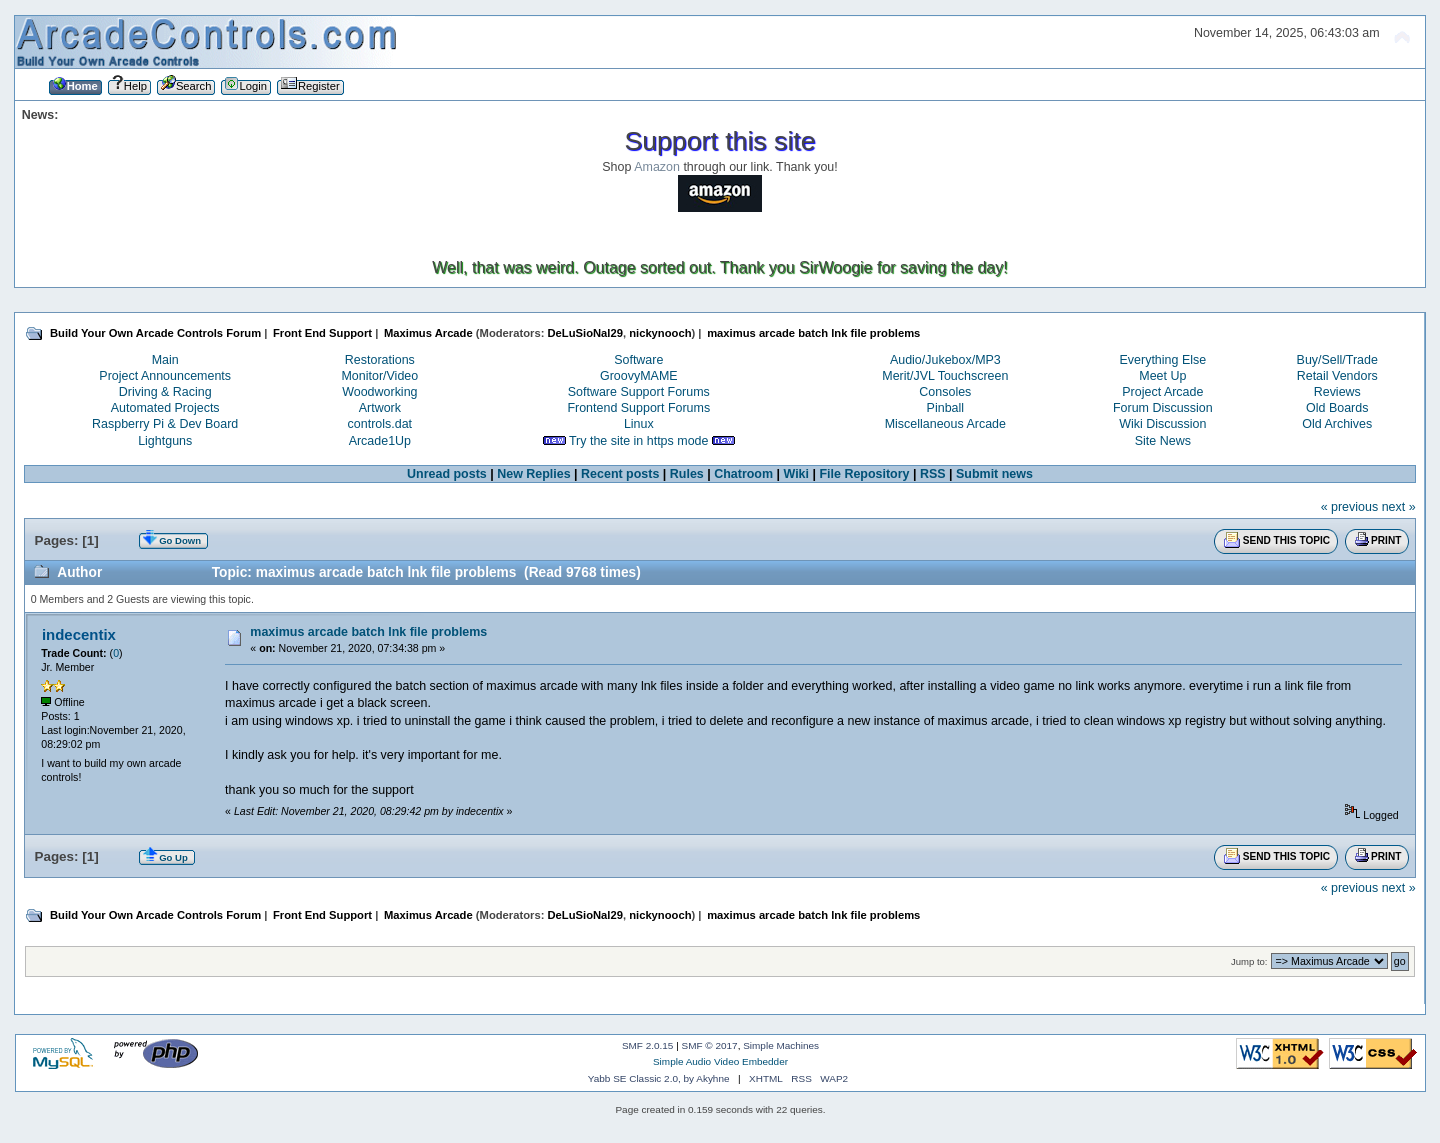 Image resolution: width=1440 pixels, height=1143 pixels. What do you see at coordinates (380, 360) in the screenshot?
I see `Restorations` at bounding box center [380, 360].